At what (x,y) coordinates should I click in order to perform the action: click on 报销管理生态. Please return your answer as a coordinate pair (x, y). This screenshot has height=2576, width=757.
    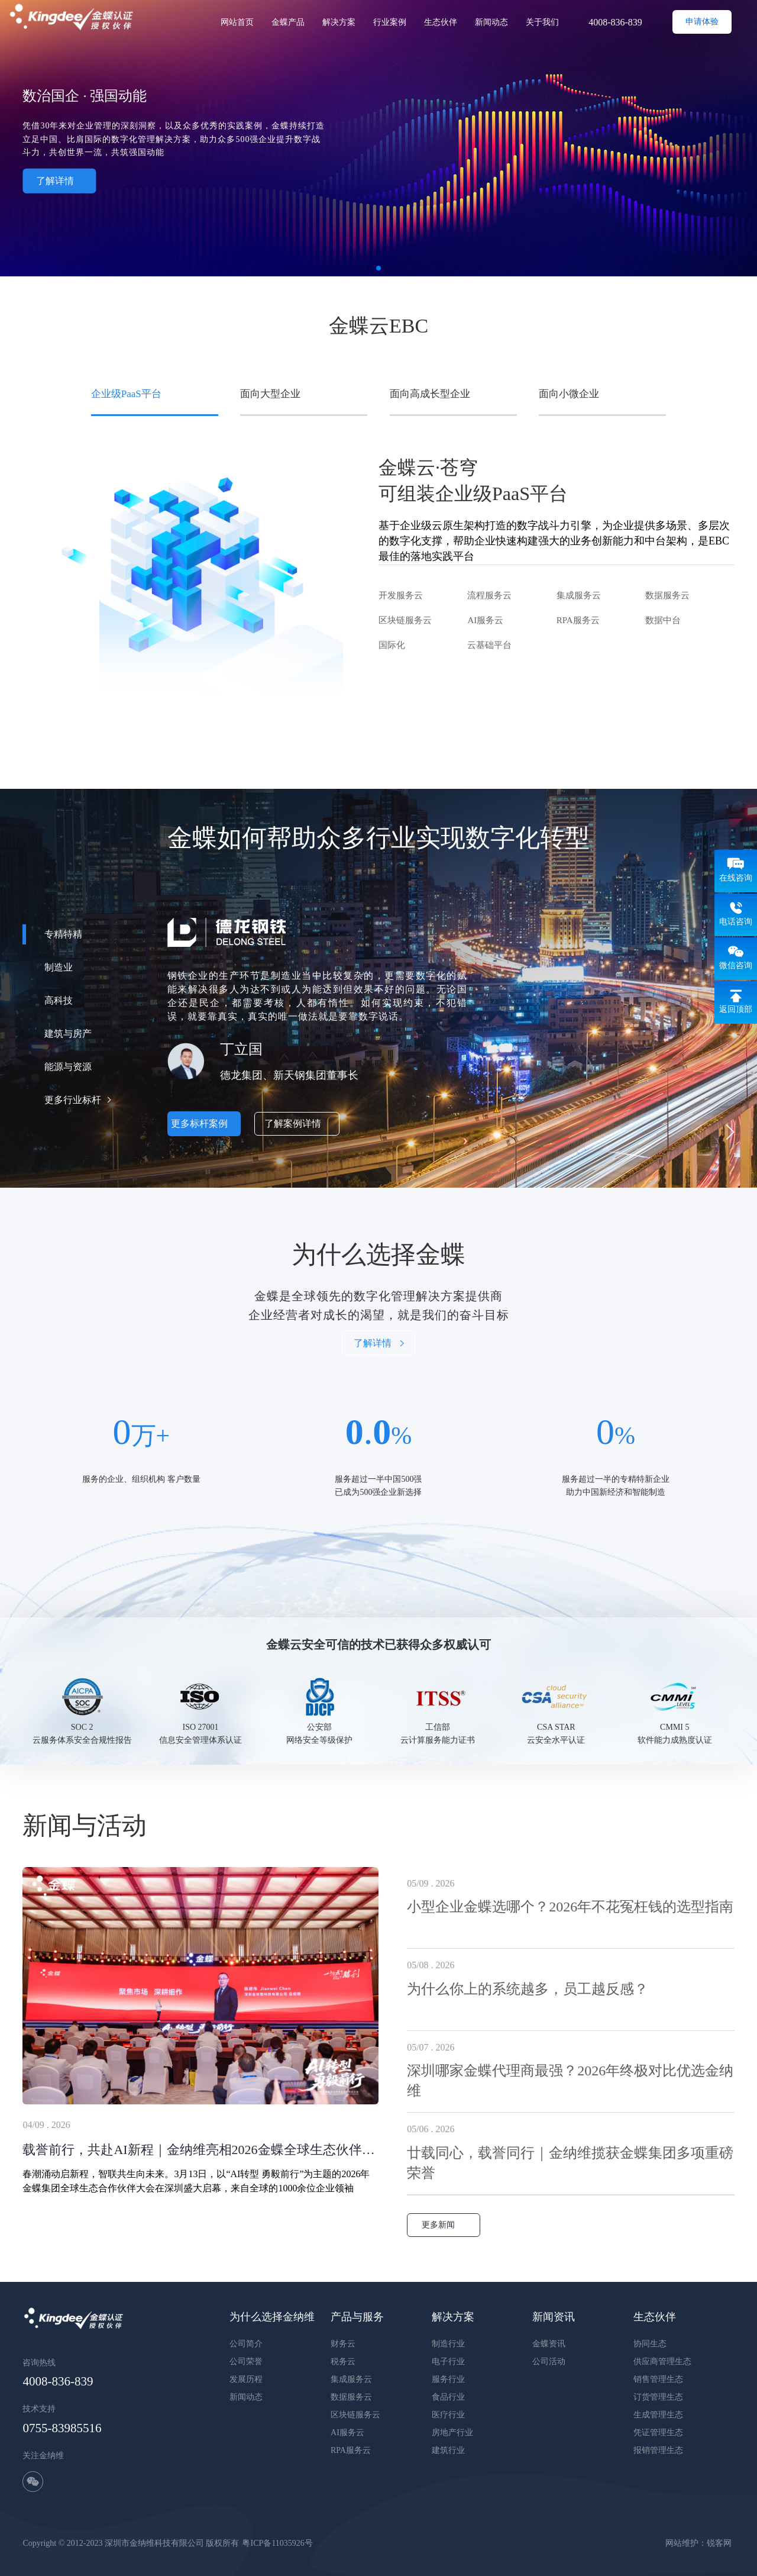
    Looking at the image, I should click on (658, 2450).